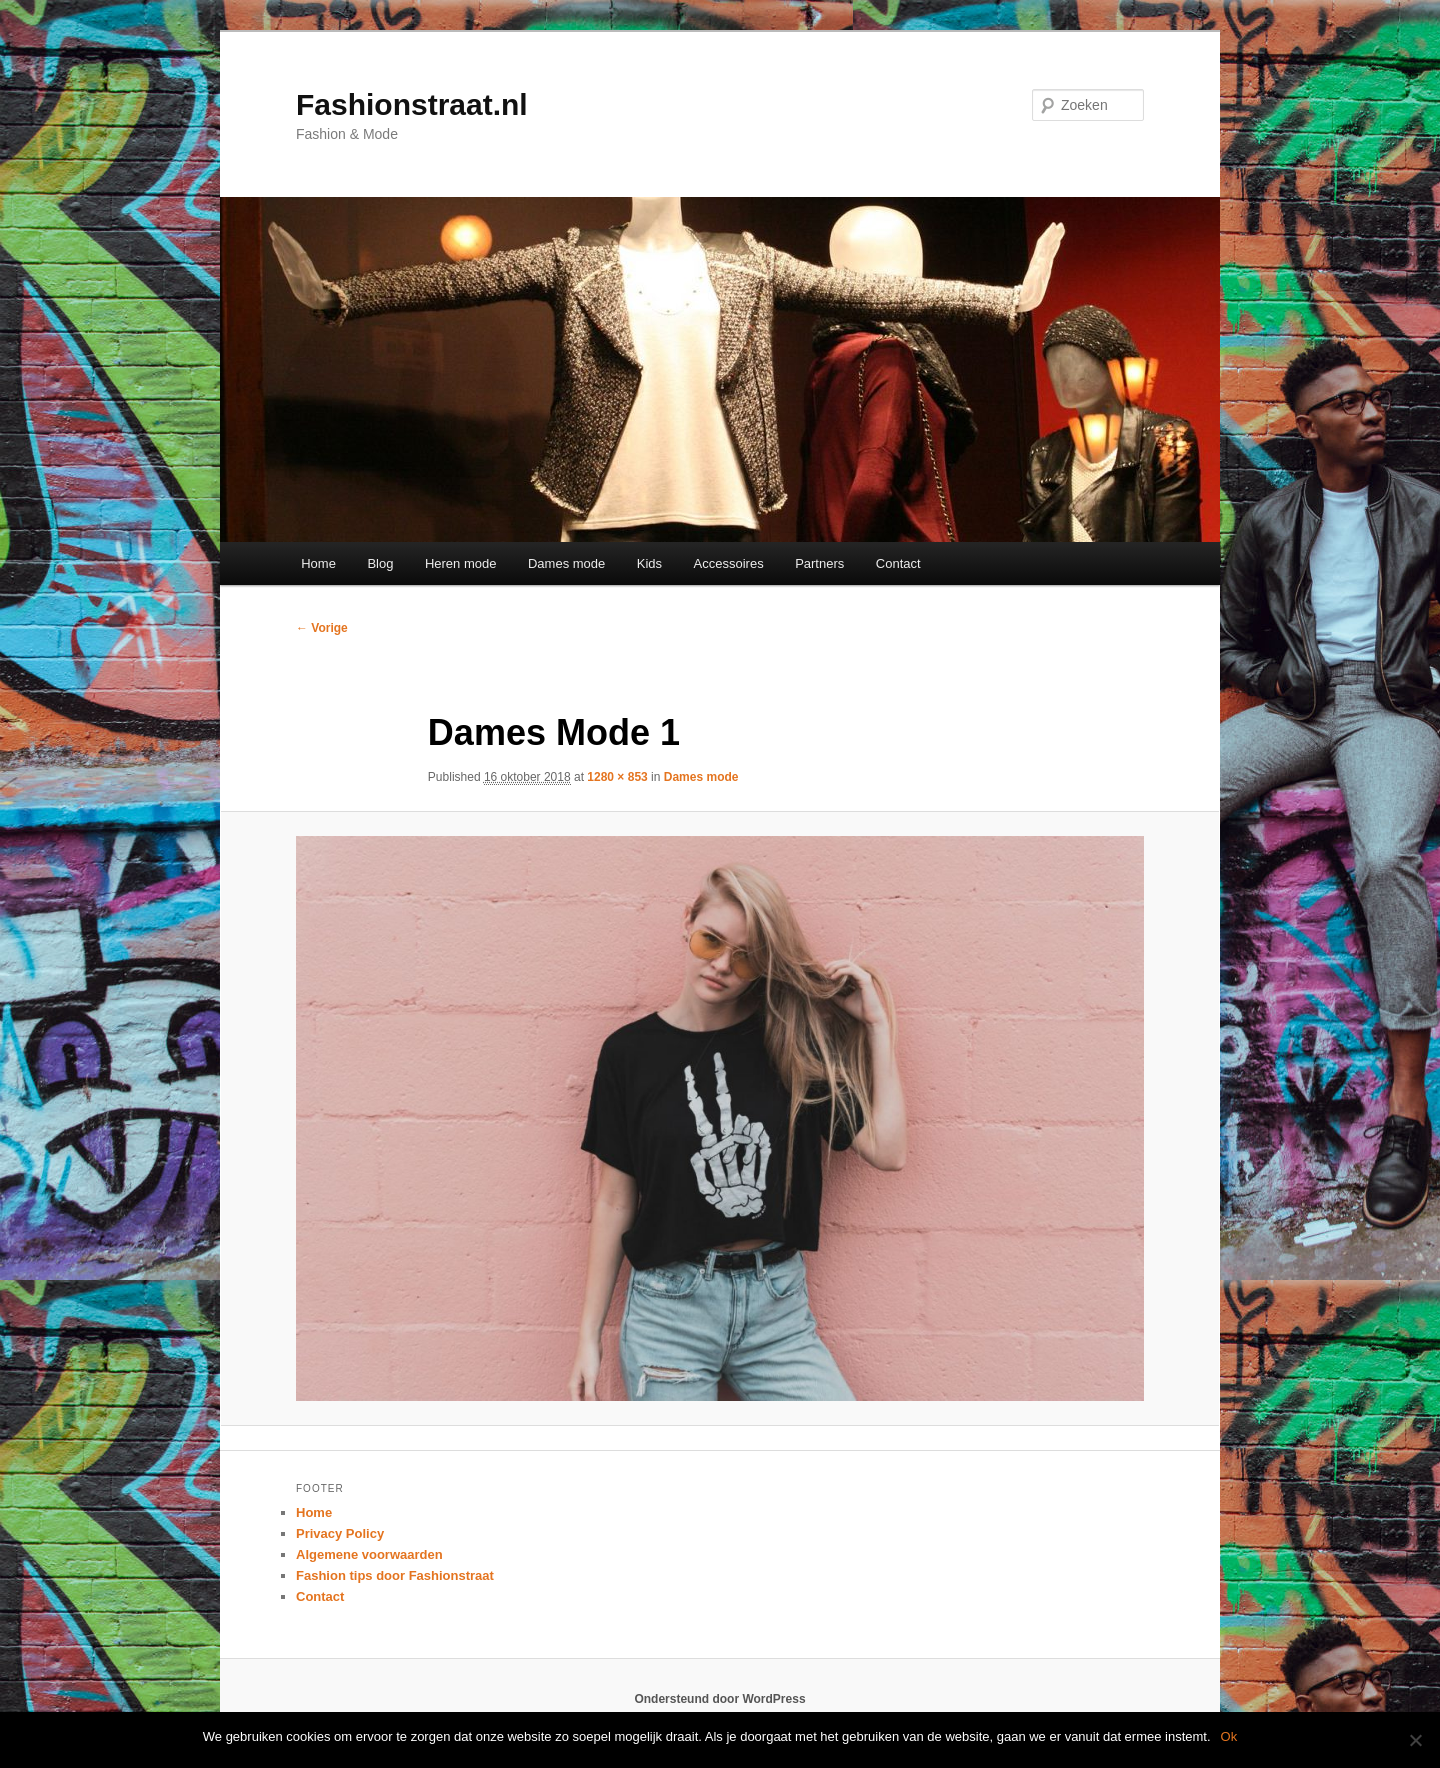 The width and height of the screenshot is (1440, 1768). Describe the element at coordinates (395, 1575) in the screenshot. I see `Fashion tips door Fashionstraat` at that location.